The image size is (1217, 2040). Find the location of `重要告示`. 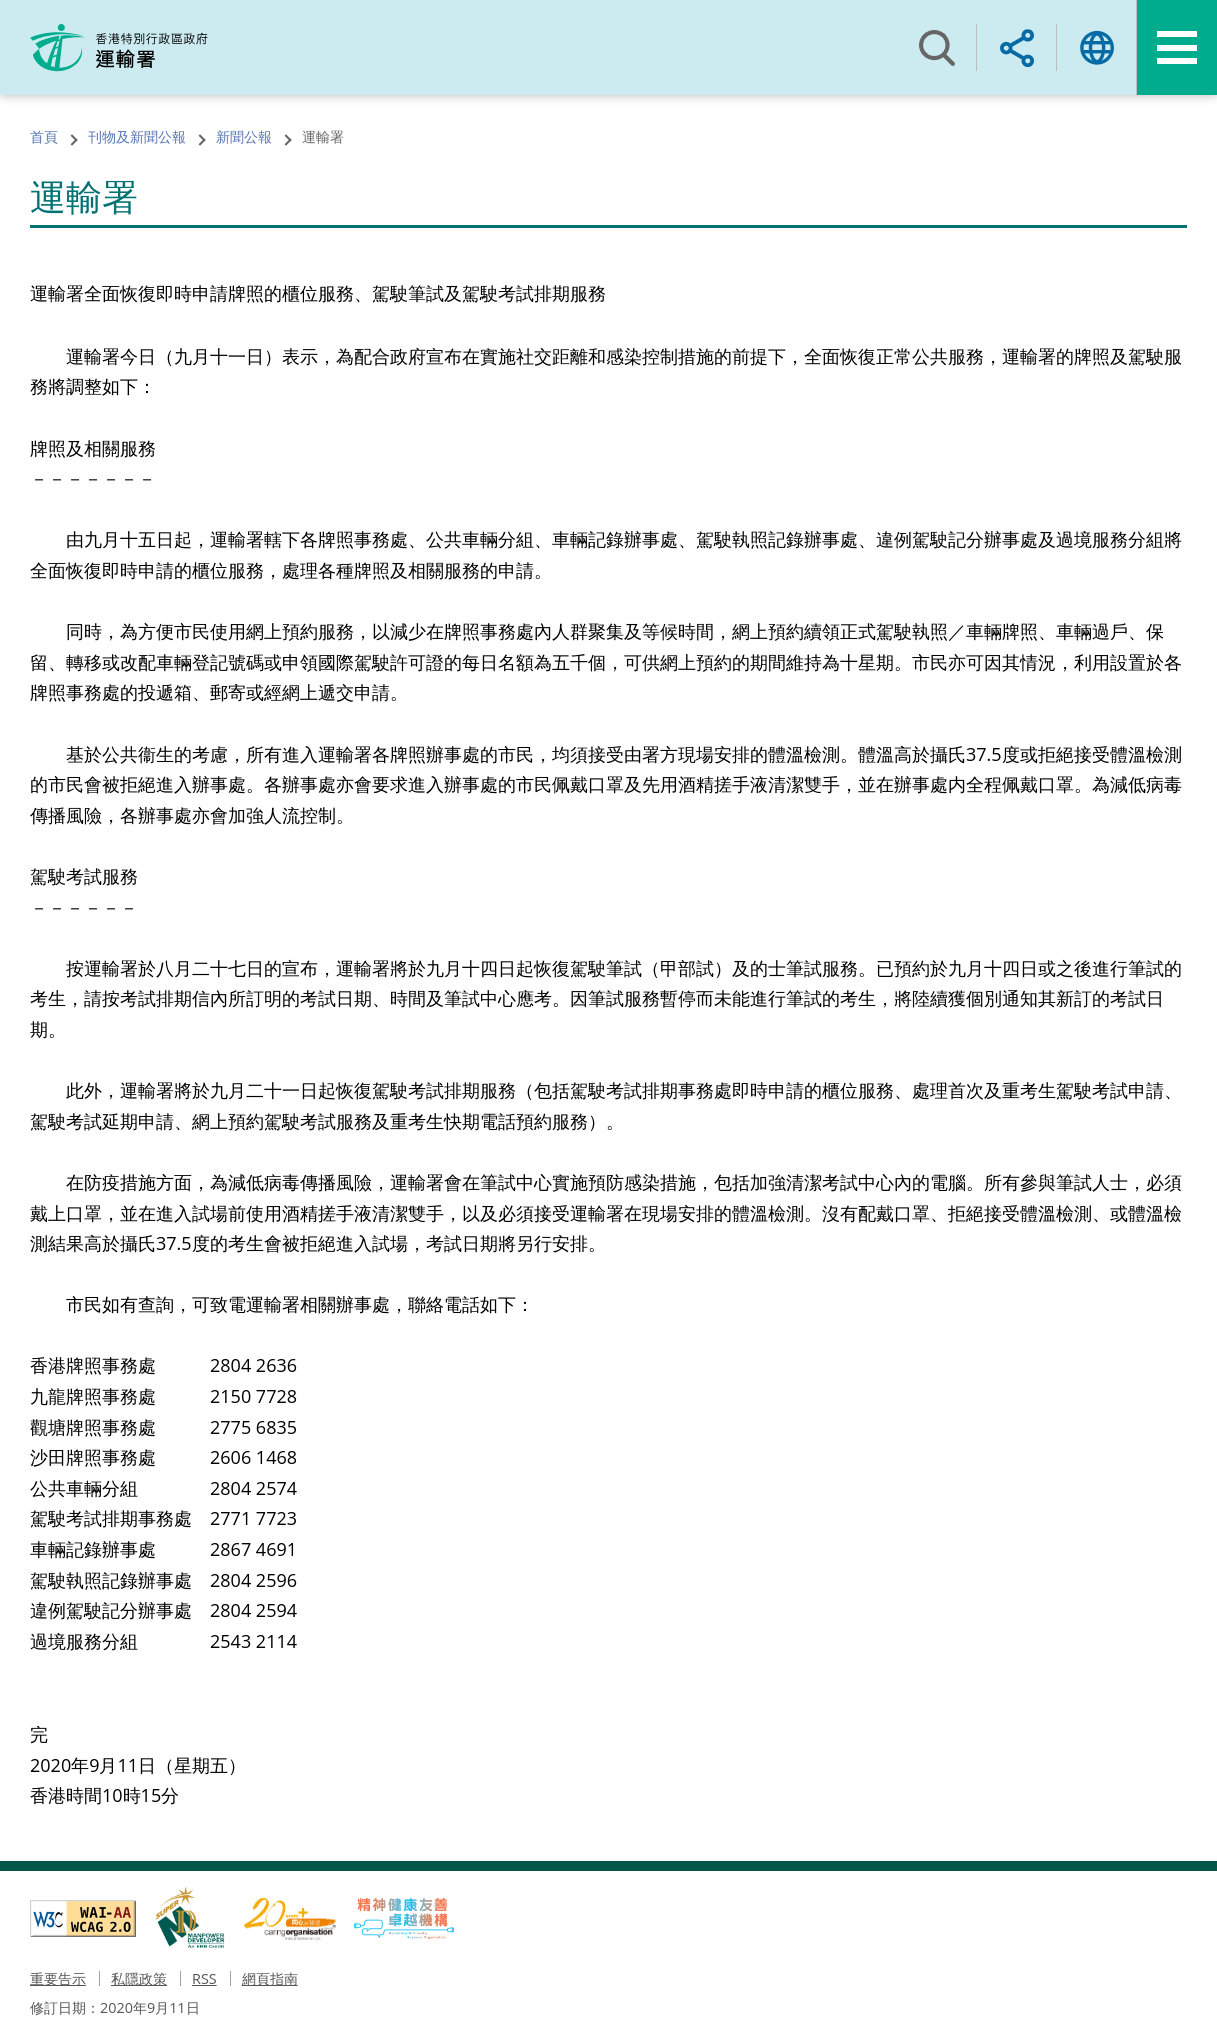

重要告示 is located at coordinates (58, 1978).